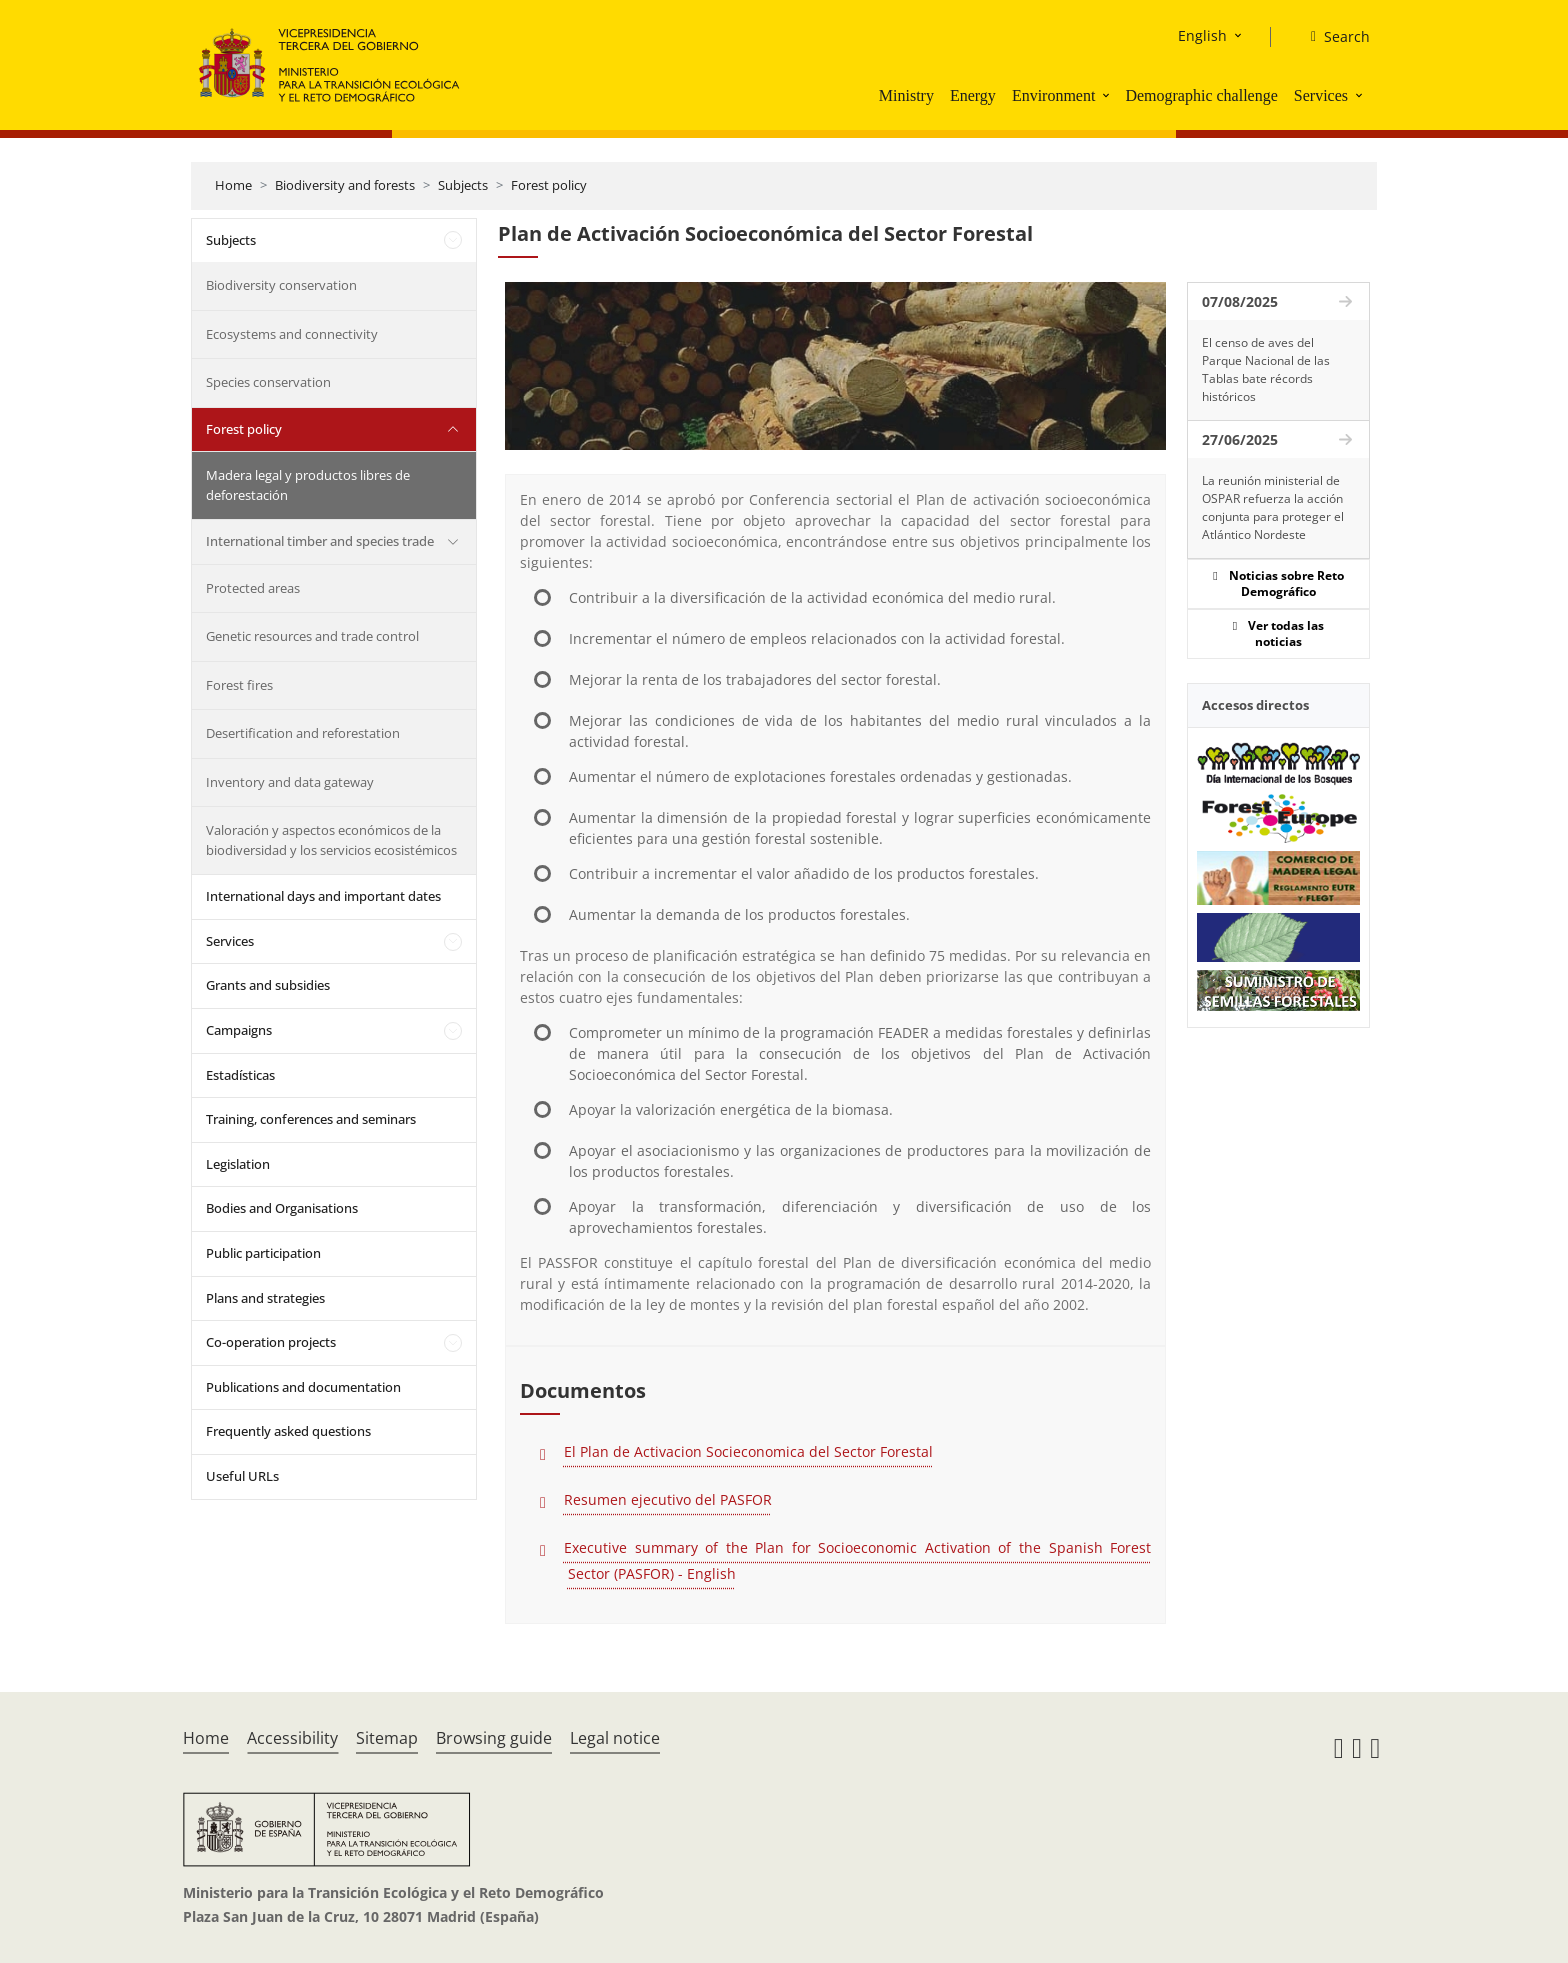 This screenshot has height=1963, width=1568. Describe the element at coordinates (748, 1451) in the screenshot. I see `El Plan de Activacion Socieconomica del Sector Forestal` at that location.